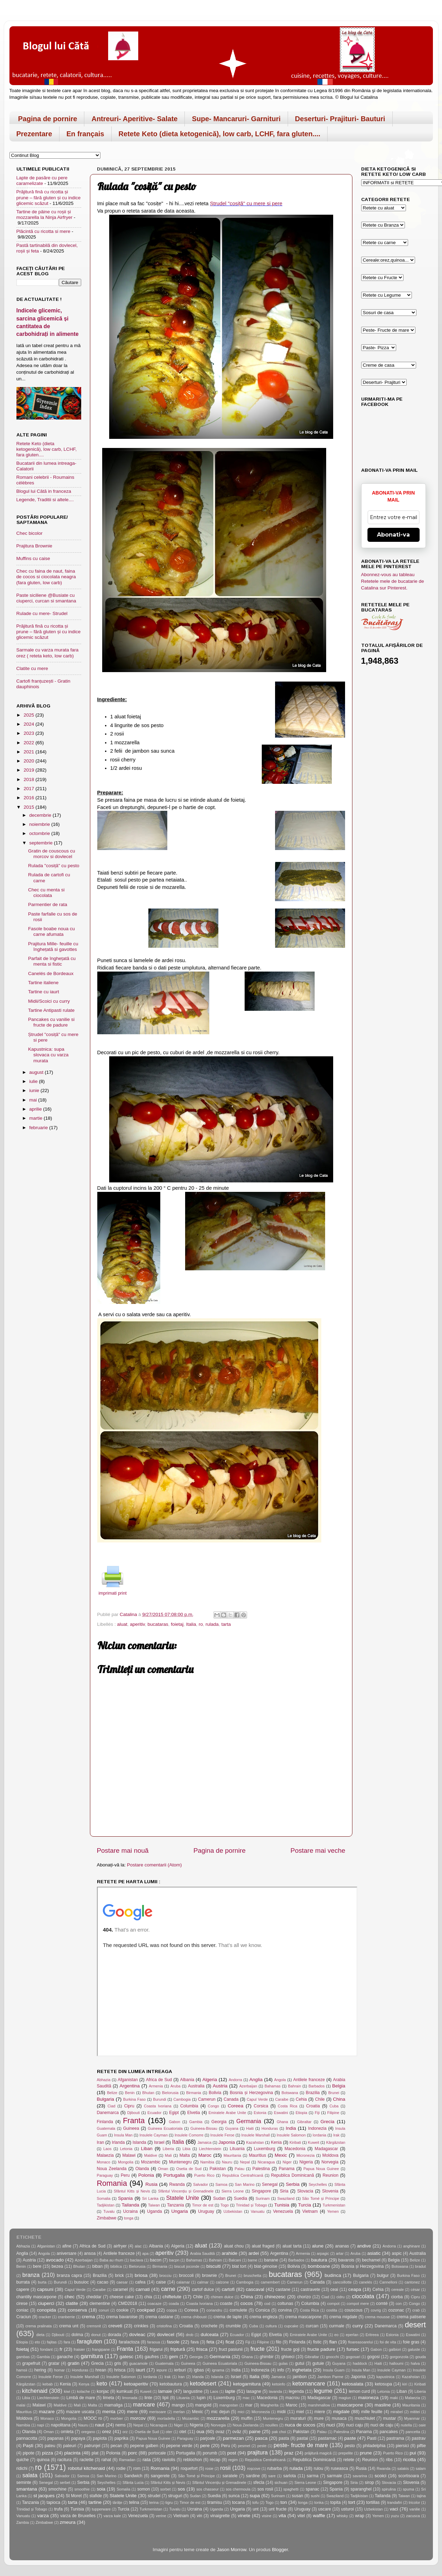 The image size is (442, 2576). Describe the element at coordinates (189, 2106) in the screenshot. I see `Columbia` at that location.